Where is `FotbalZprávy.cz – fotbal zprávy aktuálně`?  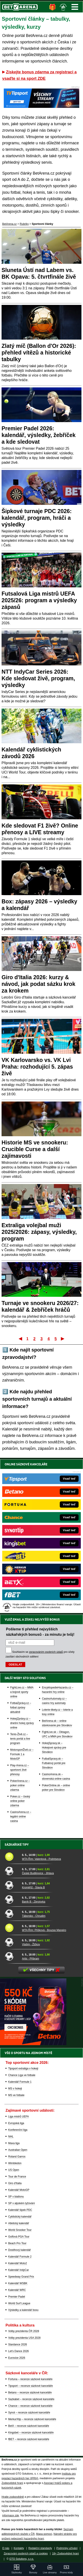
FotbalZprávy.cz – fotbal zprávy aktuálně is located at coordinates (20, 1708).